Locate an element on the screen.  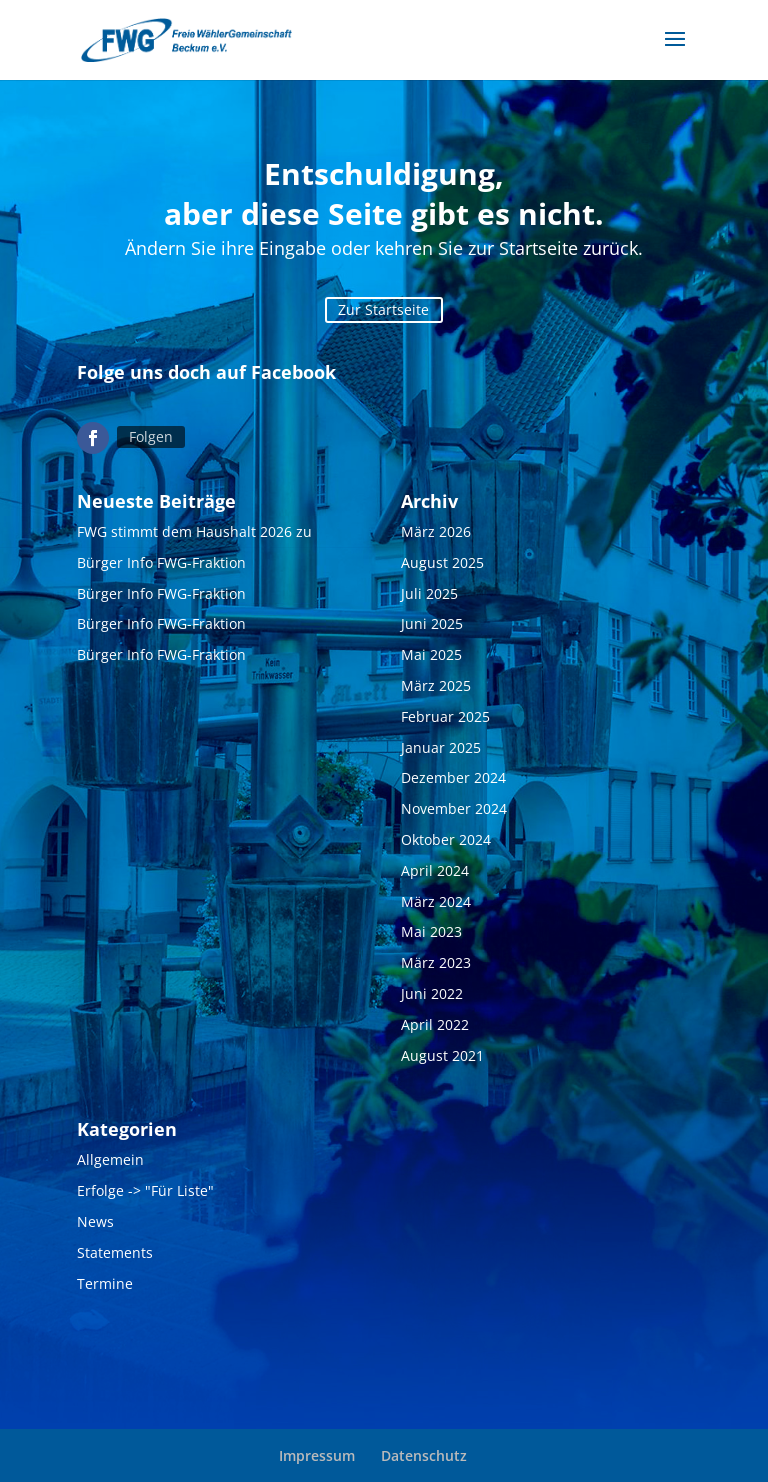
Januar 2025 is located at coordinates (441, 747).